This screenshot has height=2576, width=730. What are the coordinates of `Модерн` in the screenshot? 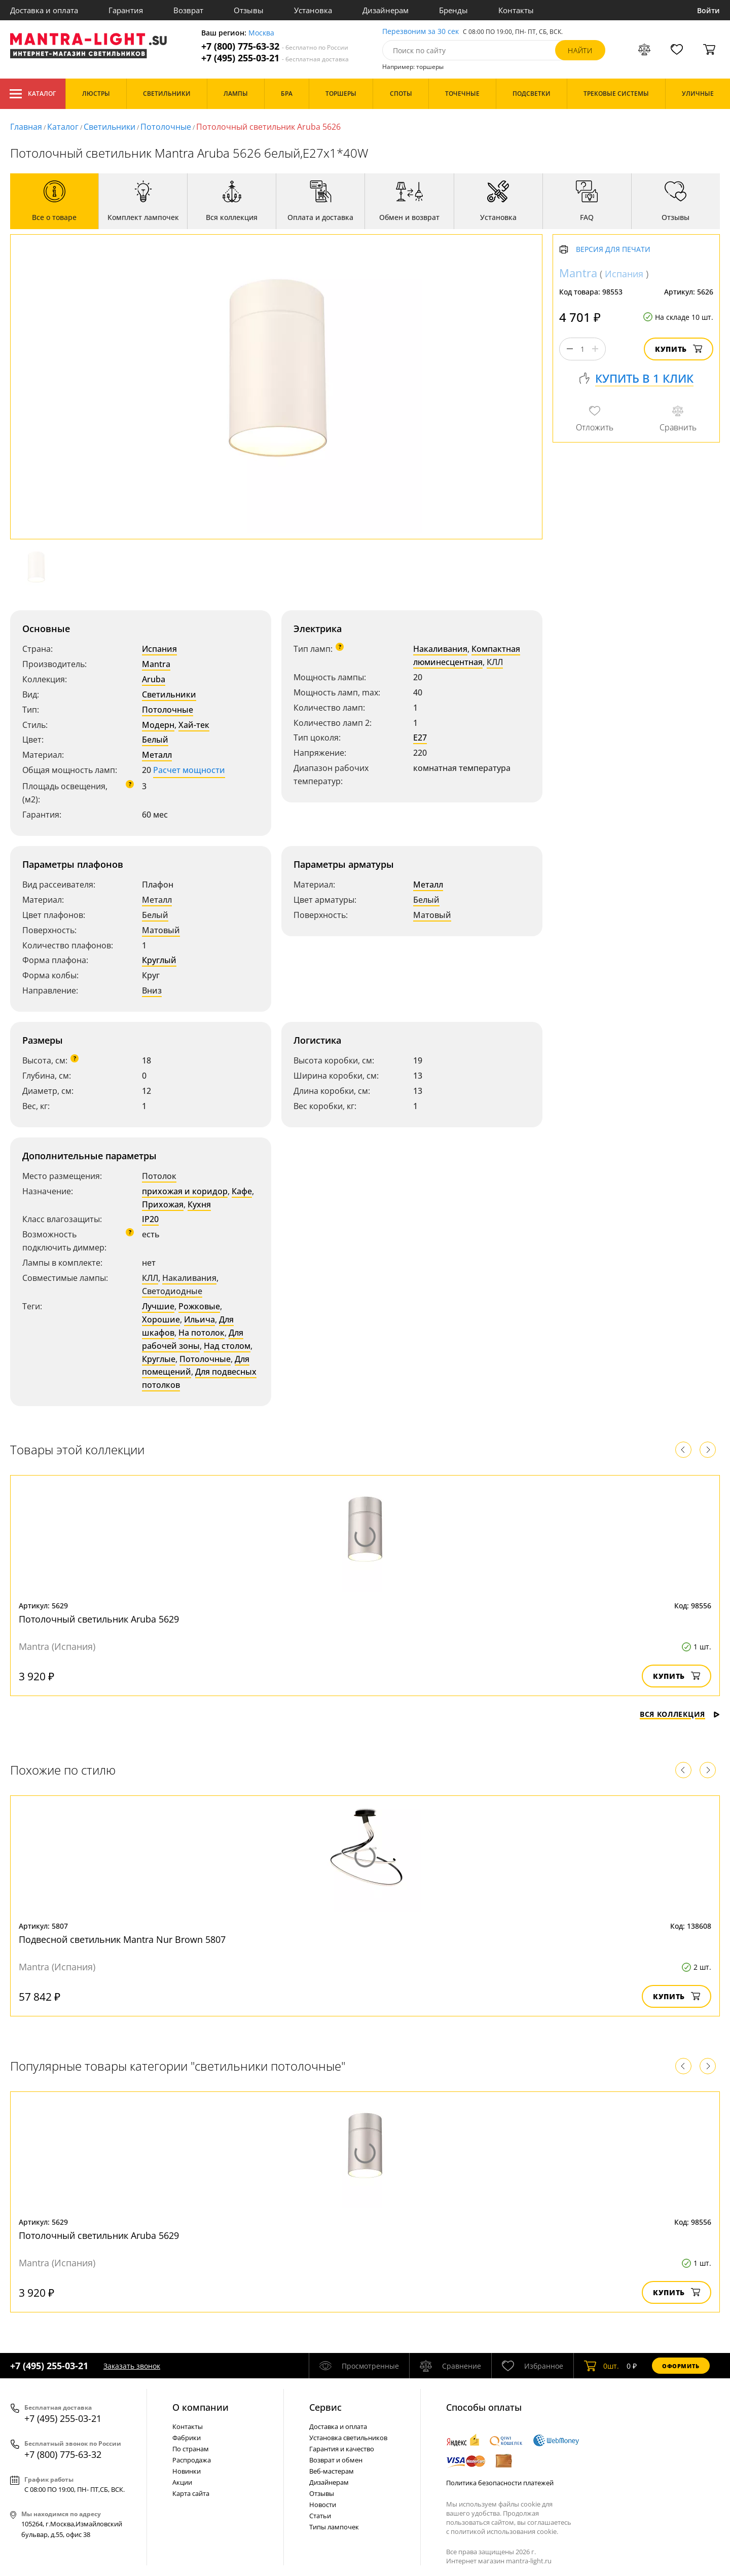 It's located at (158, 724).